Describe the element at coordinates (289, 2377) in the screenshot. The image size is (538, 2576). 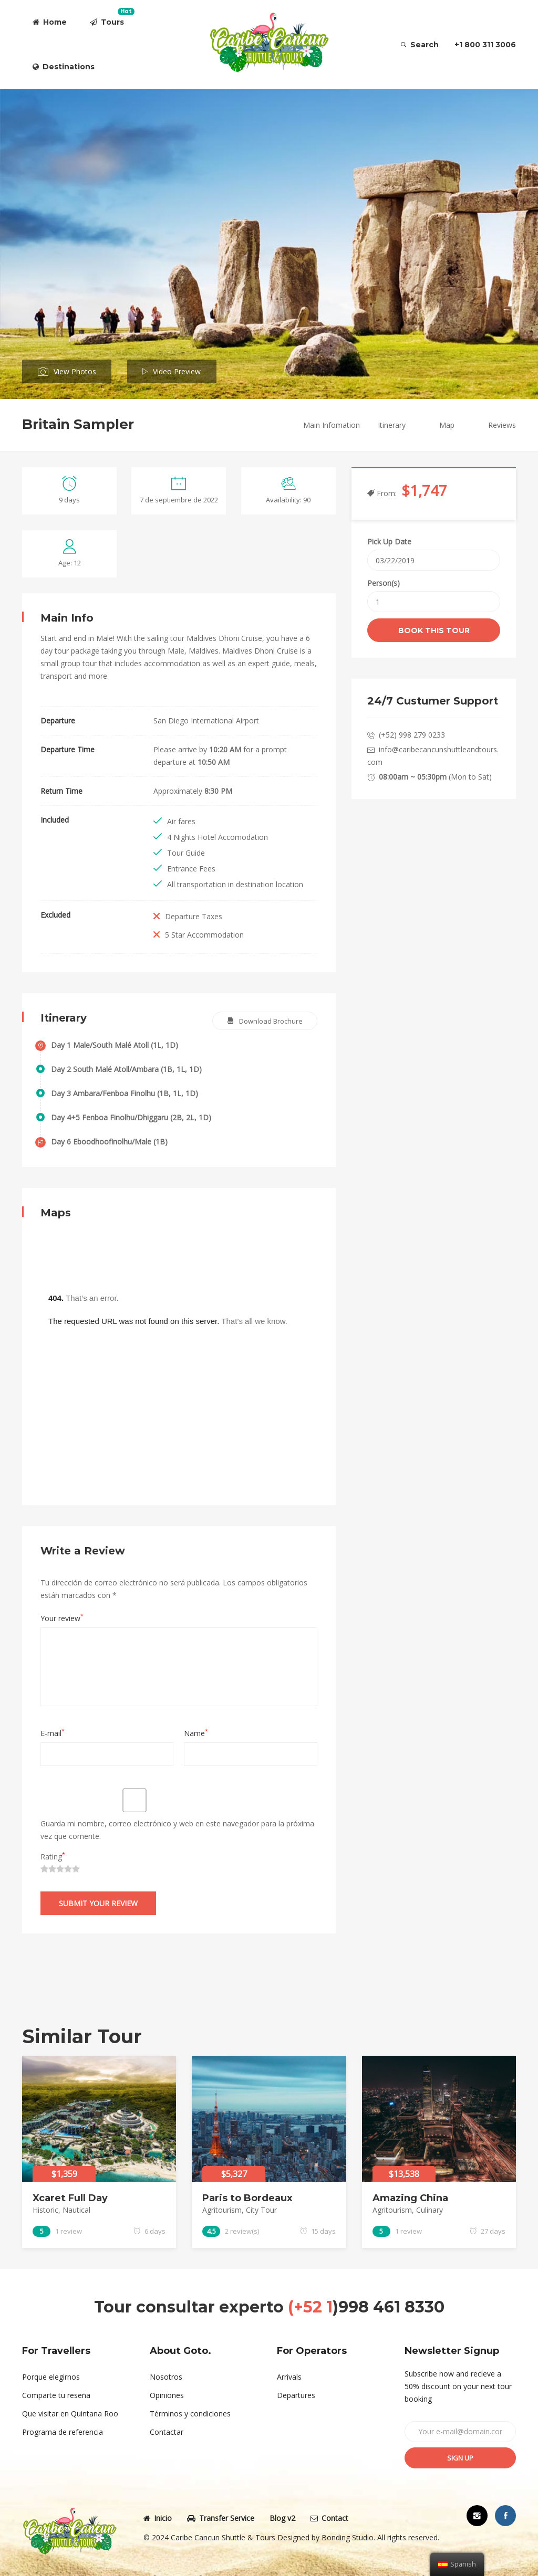
I see `Arrivals` at that location.